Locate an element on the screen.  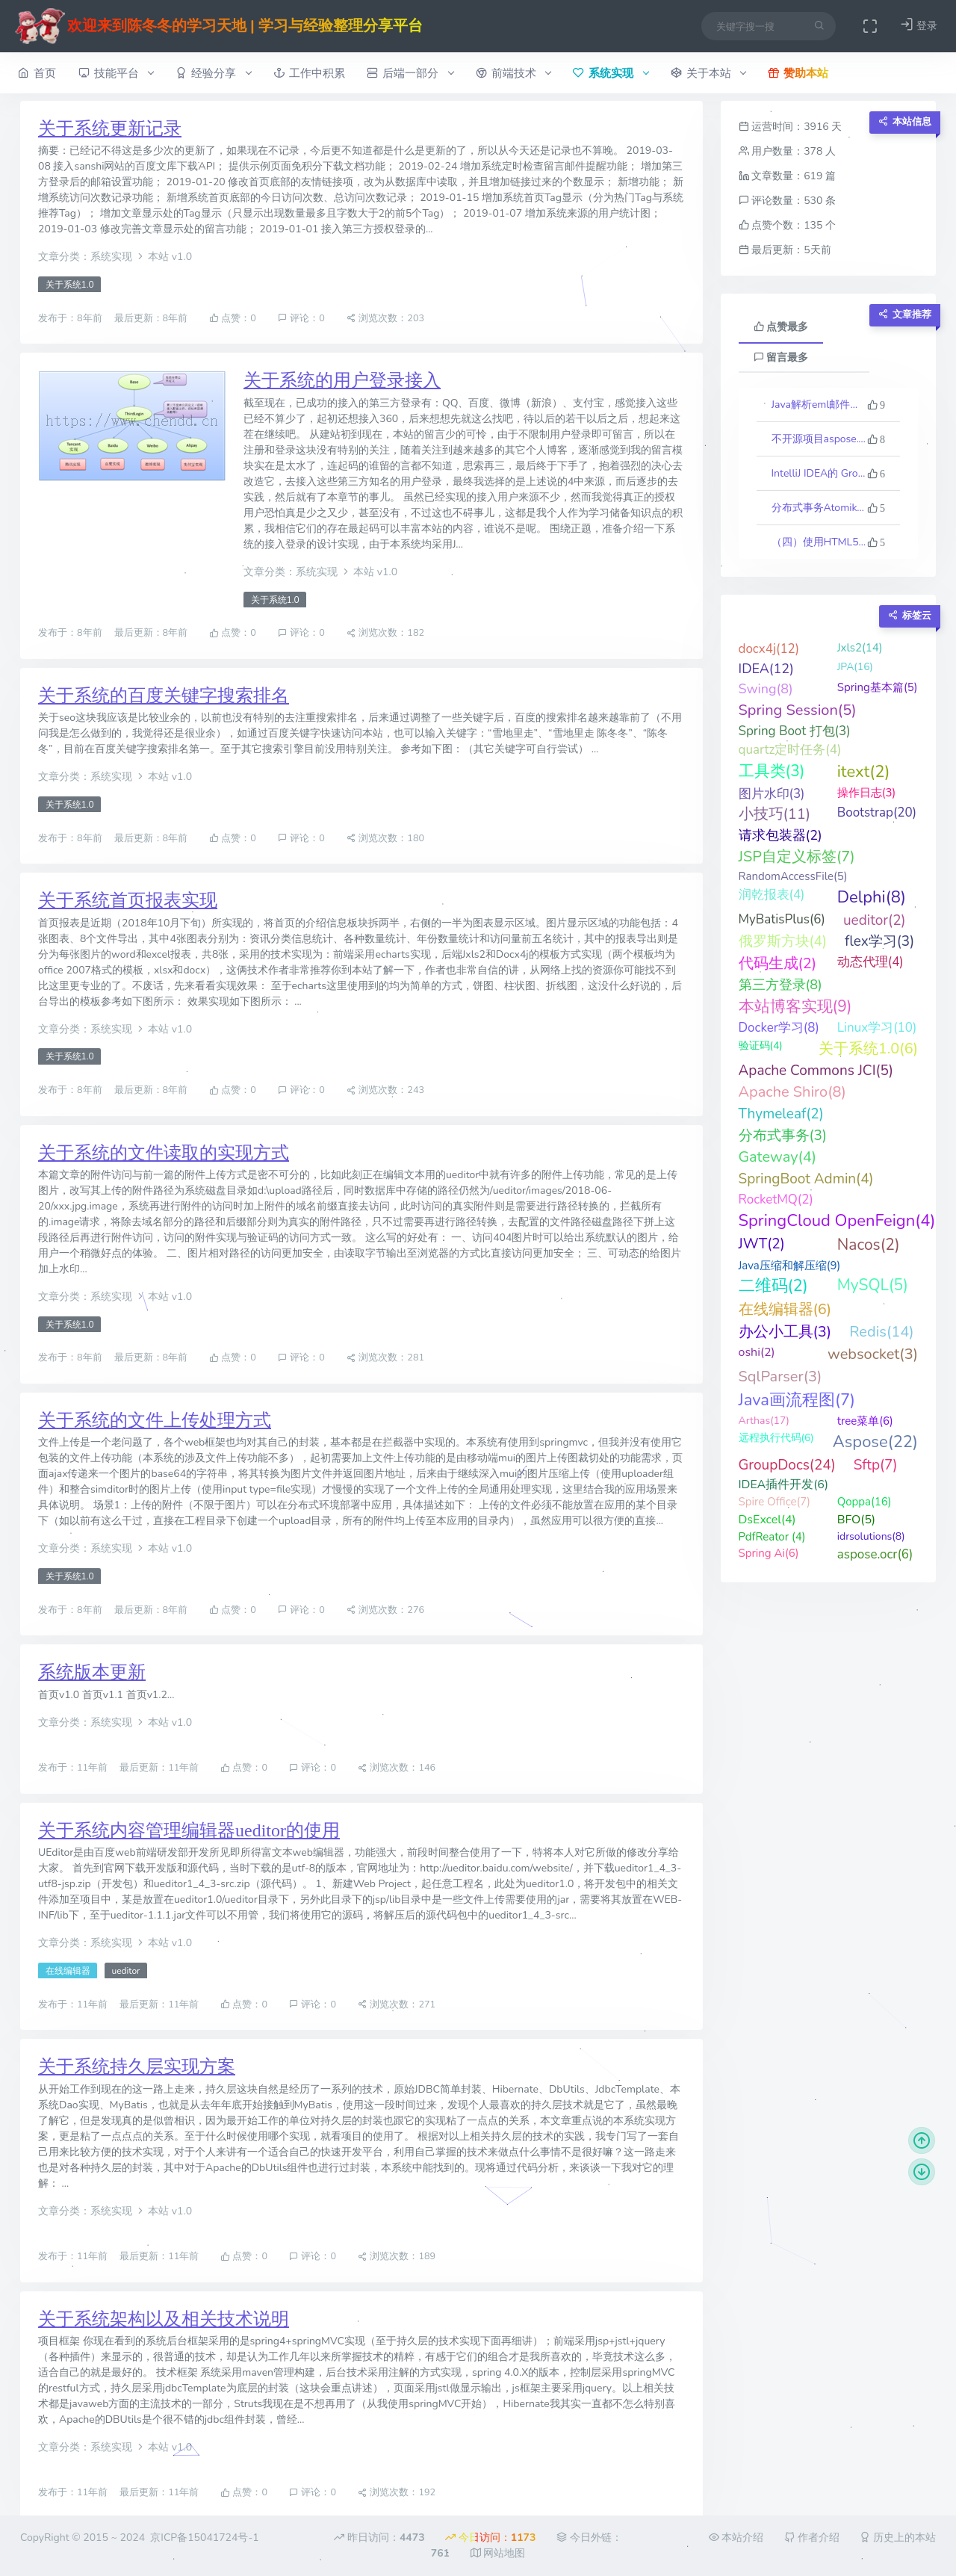
关于系统1.0(6) is located at coordinates (868, 1048).